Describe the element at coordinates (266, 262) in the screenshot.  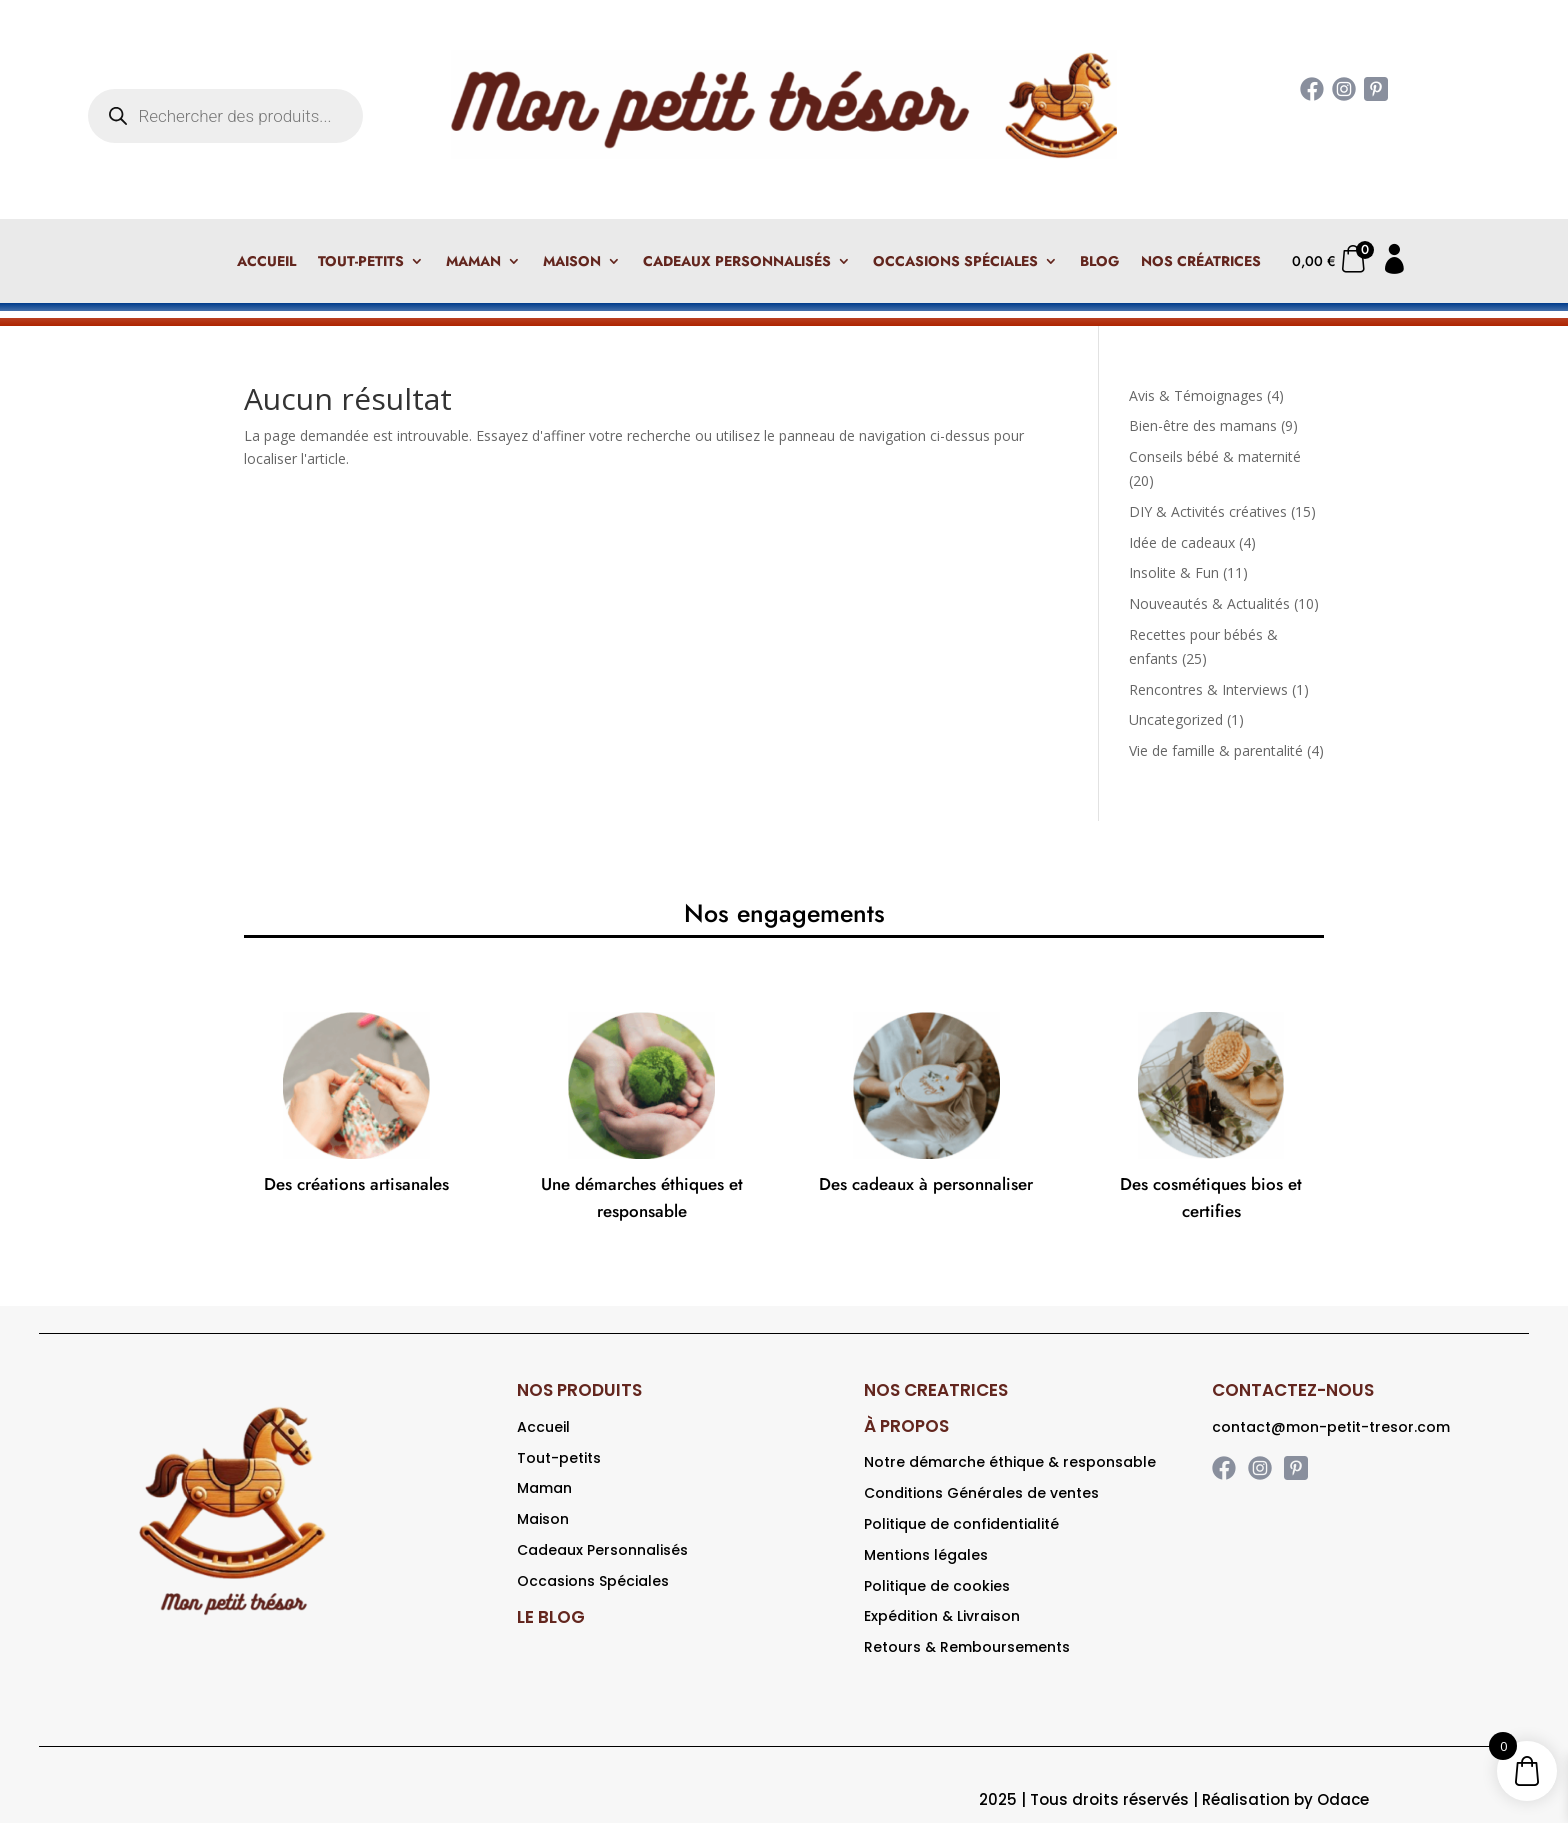
I see `Accueil` at that location.